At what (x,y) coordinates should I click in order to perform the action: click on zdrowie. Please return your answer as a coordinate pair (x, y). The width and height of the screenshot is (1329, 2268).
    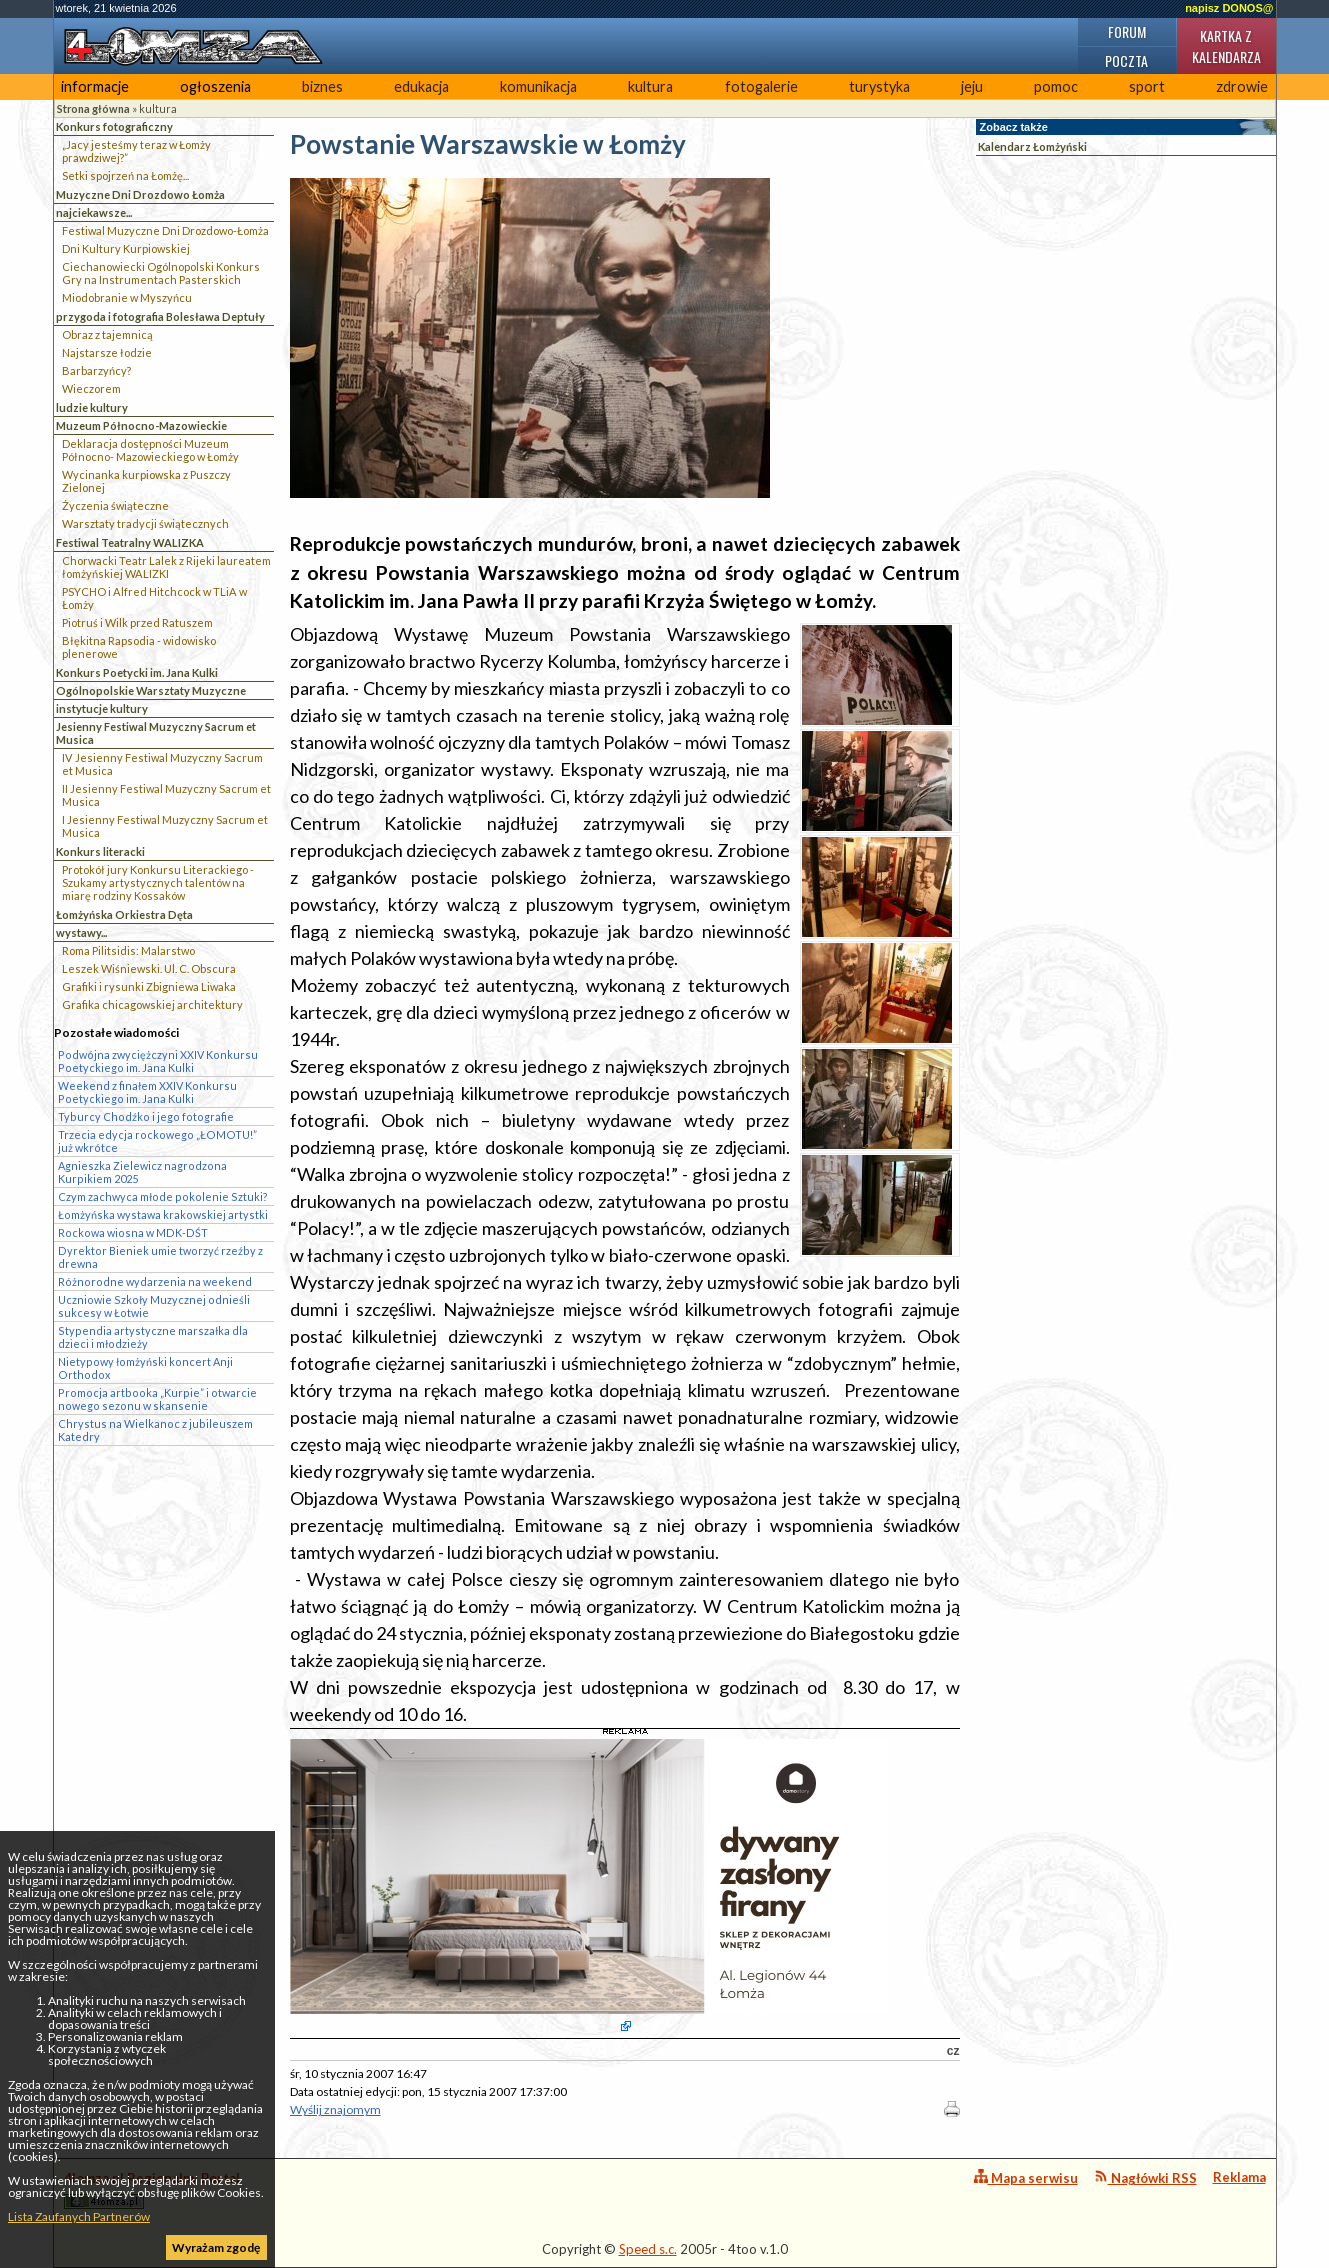
    Looking at the image, I should click on (1242, 86).